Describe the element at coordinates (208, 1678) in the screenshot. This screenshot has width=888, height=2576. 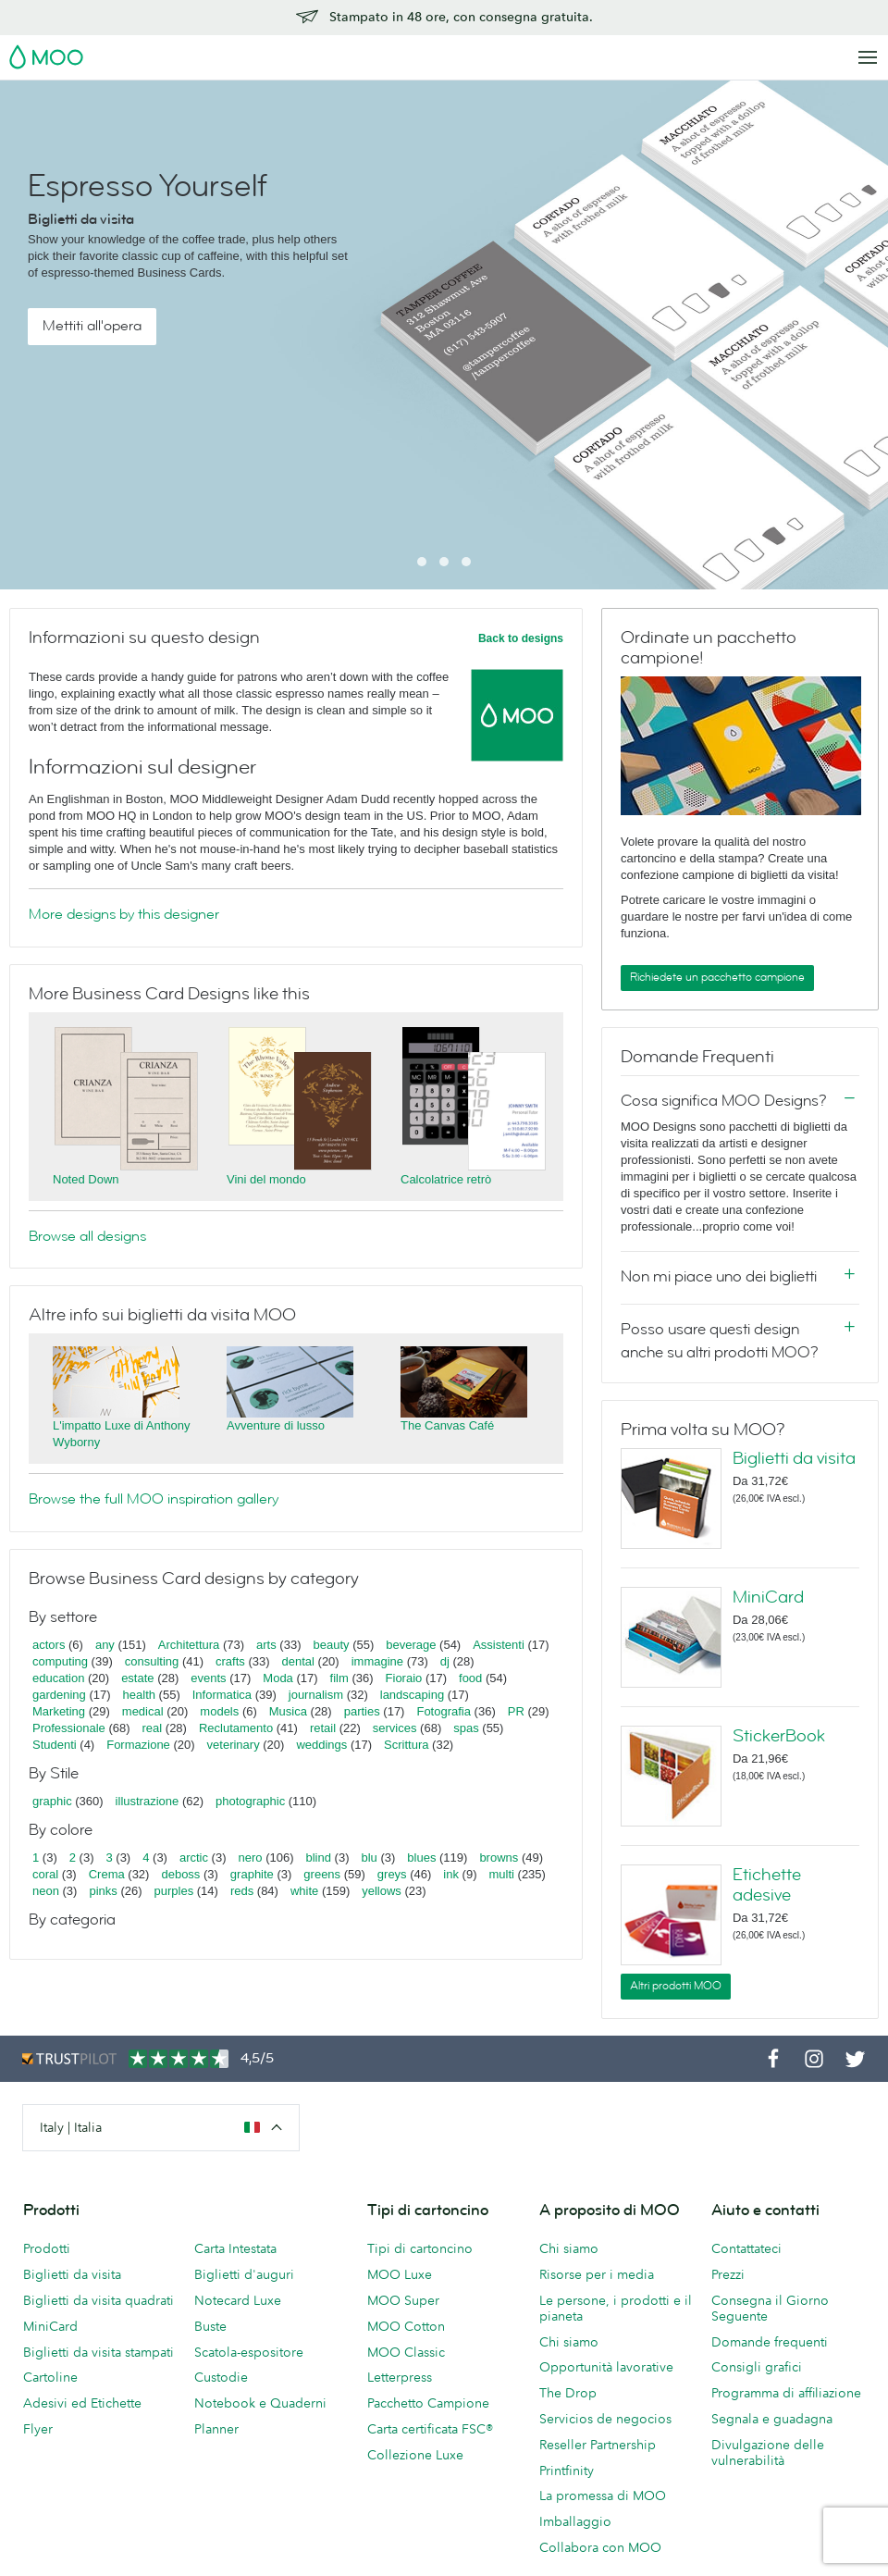
I see `events` at that location.